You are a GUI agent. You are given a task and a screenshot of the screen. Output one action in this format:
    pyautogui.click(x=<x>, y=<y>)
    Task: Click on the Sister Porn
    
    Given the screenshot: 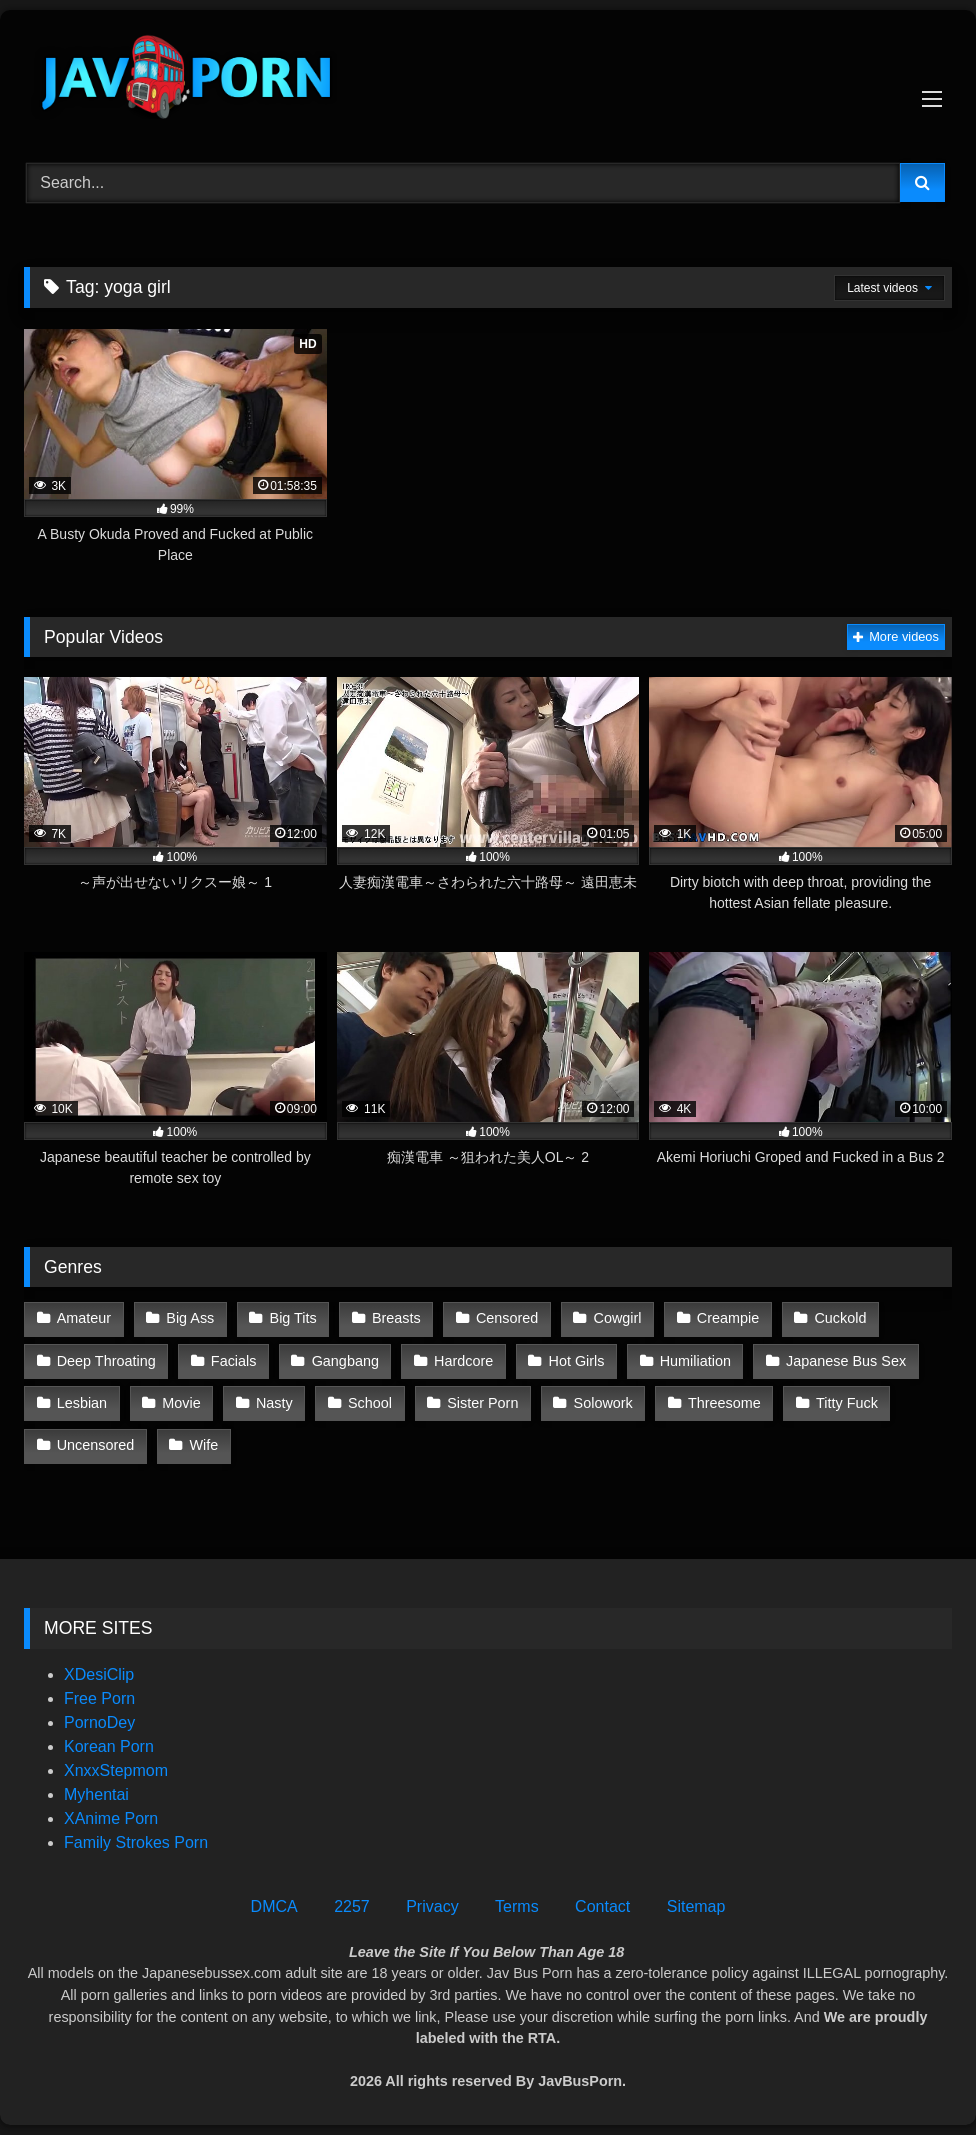 What is the action you would take?
    pyautogui.click(x=482, y=1403)
    